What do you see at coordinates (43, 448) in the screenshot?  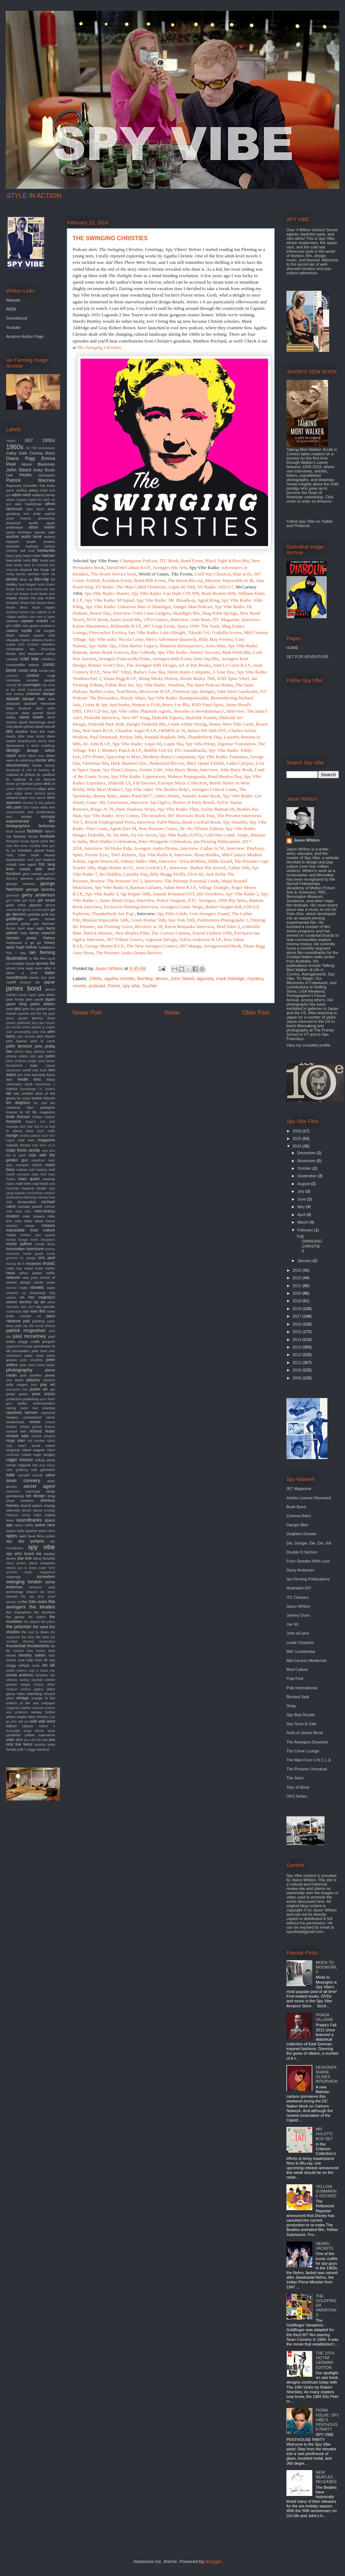 I see `70th anniversary` at bounding box center [43, 448].